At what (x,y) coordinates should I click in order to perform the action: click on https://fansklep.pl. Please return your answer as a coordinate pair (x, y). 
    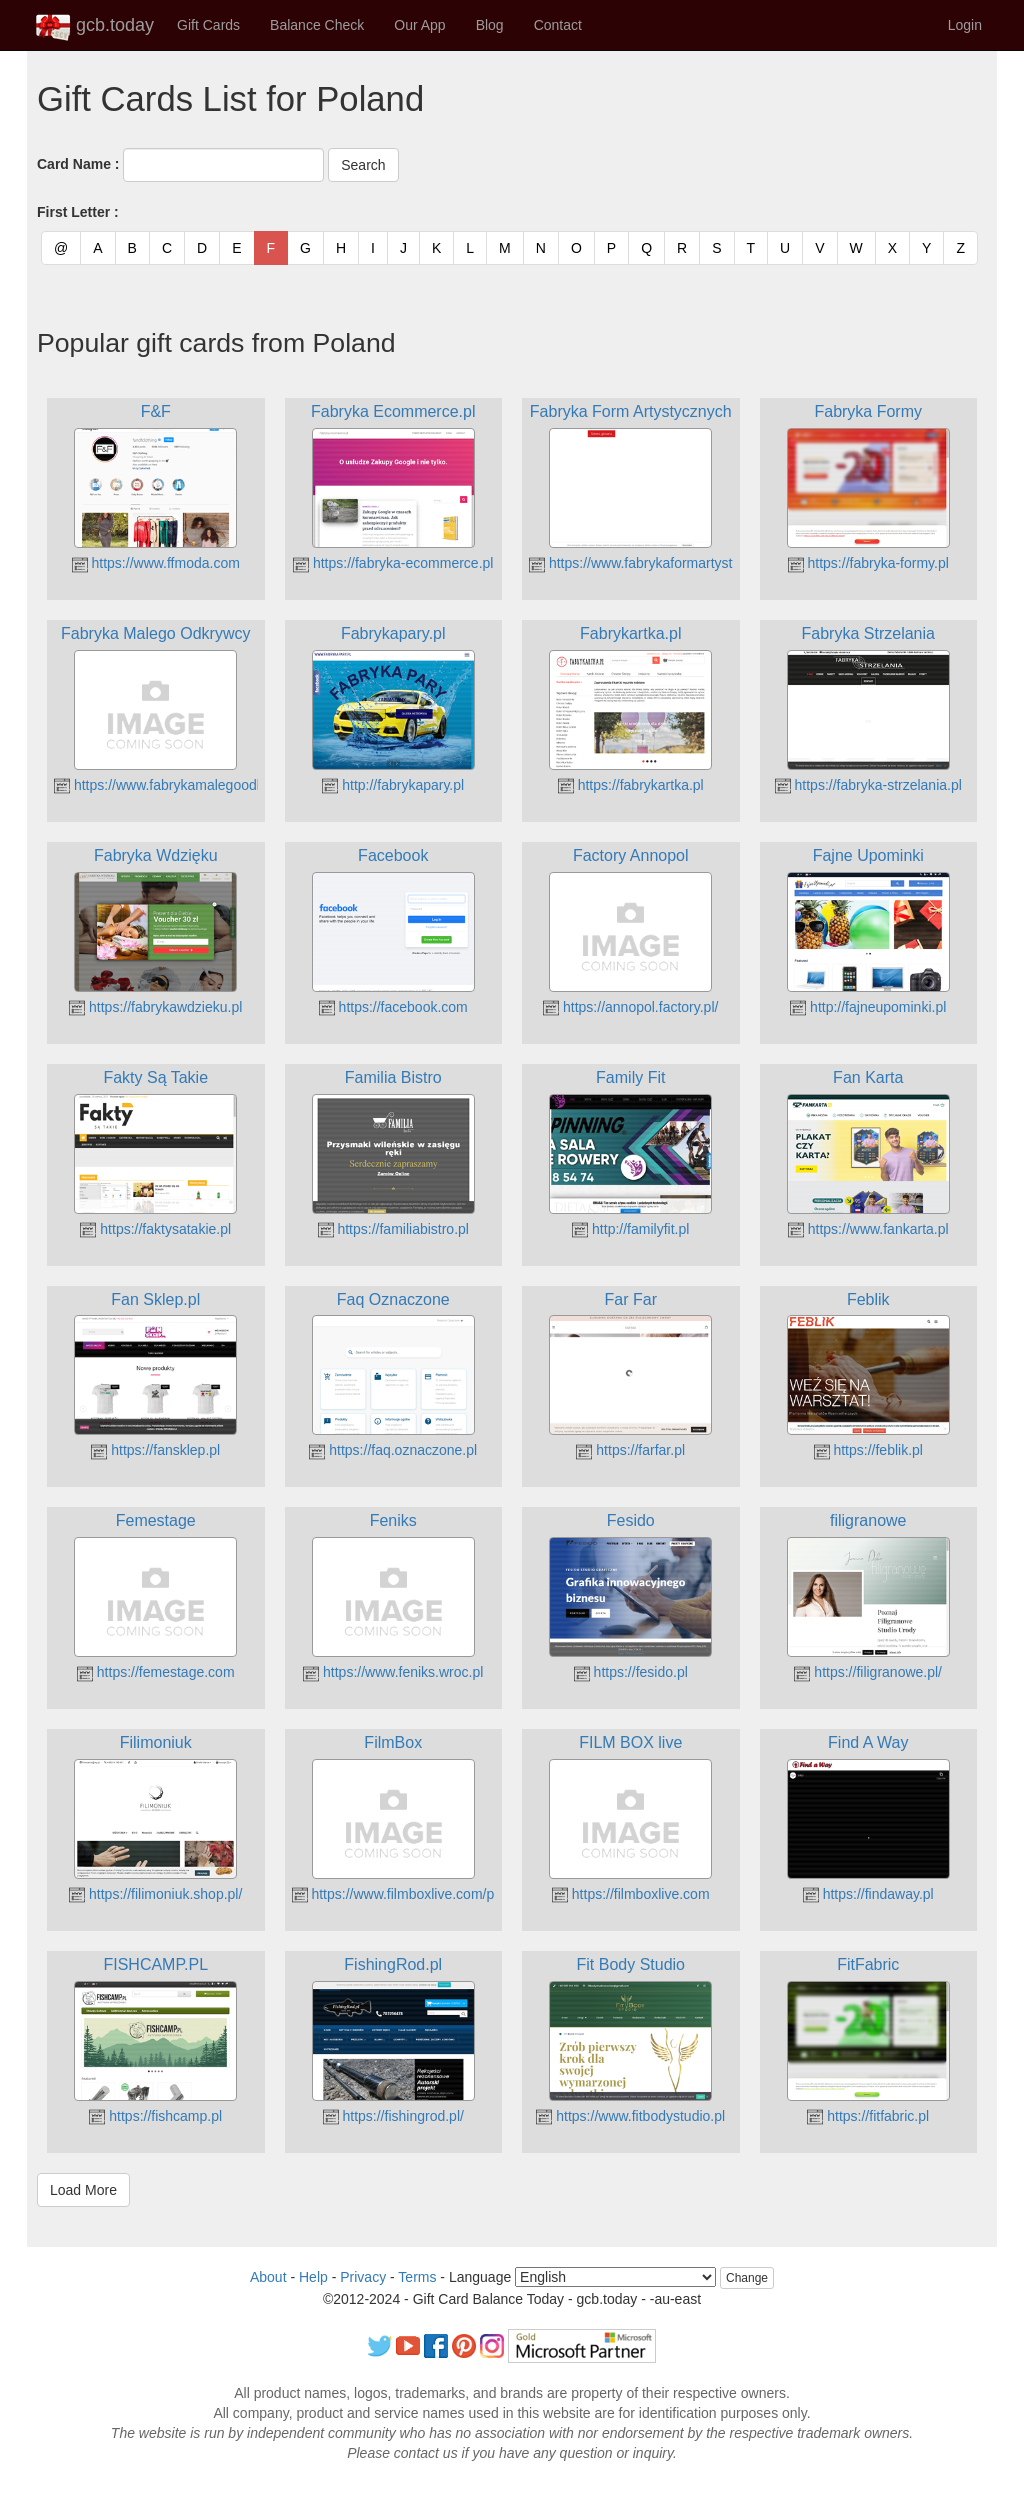
    Looking at the image, I should click on (155, 1450).